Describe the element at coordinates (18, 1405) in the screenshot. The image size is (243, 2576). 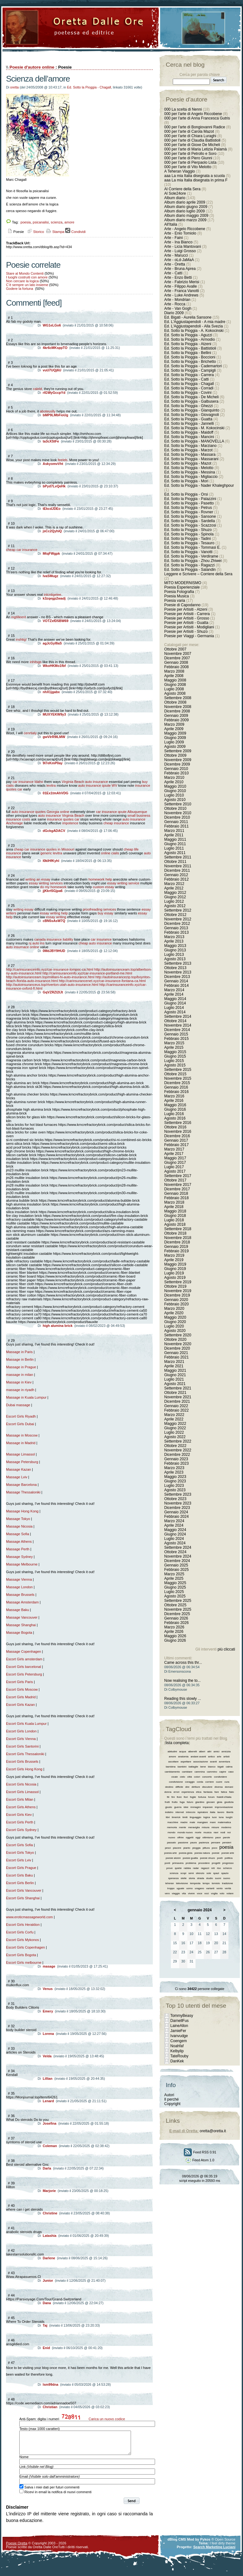
I see `Dubai massage` at that location.